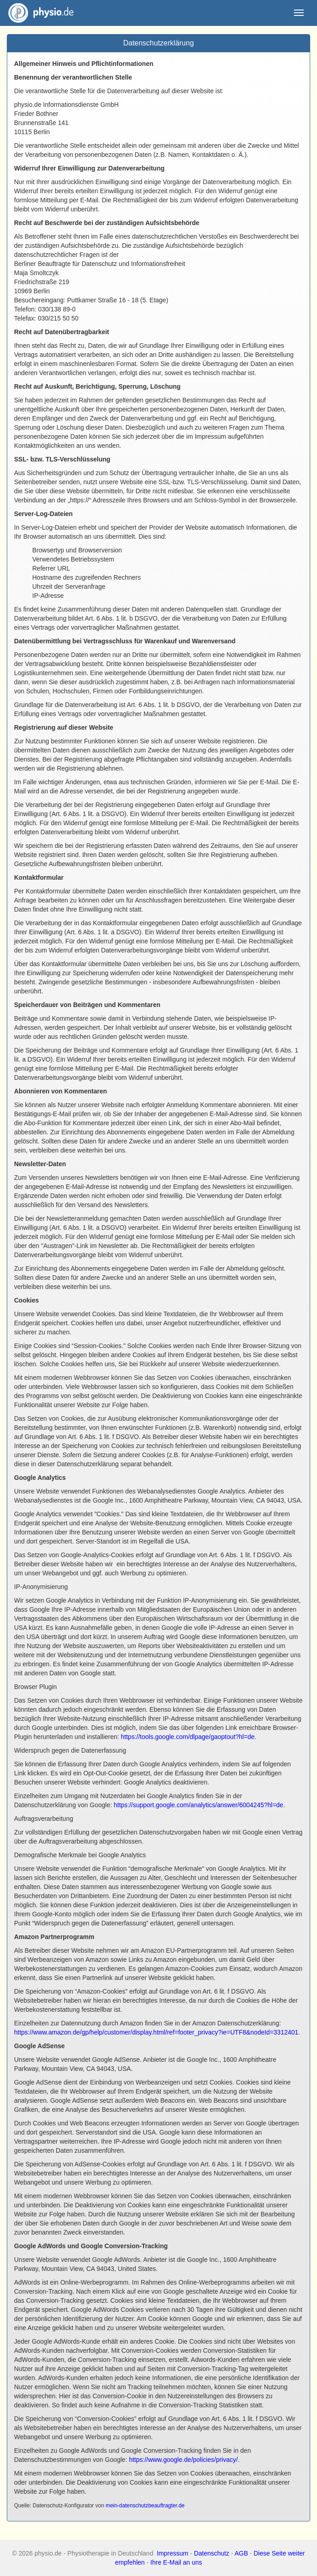 The width and height of the screenshot is (317, 2576). I want to click on https://www.google.de/policies/privacy/, so click(183, 2459).